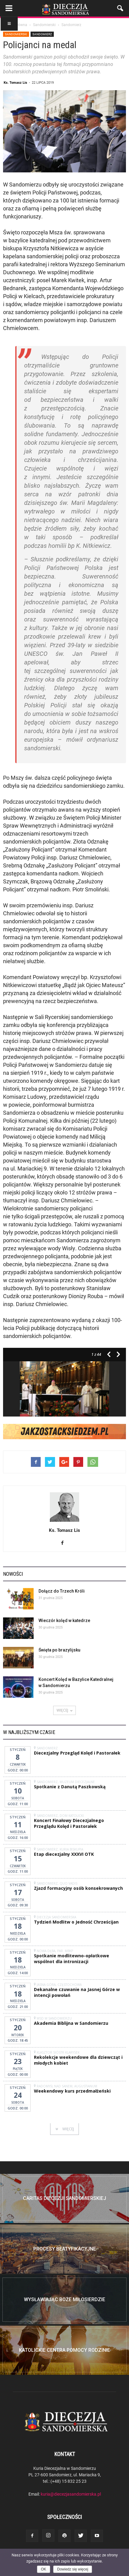  I want to click on Spotkanie modlitewno-opłatkowe wspólnot dla intronizacji, so click(71, 1958).